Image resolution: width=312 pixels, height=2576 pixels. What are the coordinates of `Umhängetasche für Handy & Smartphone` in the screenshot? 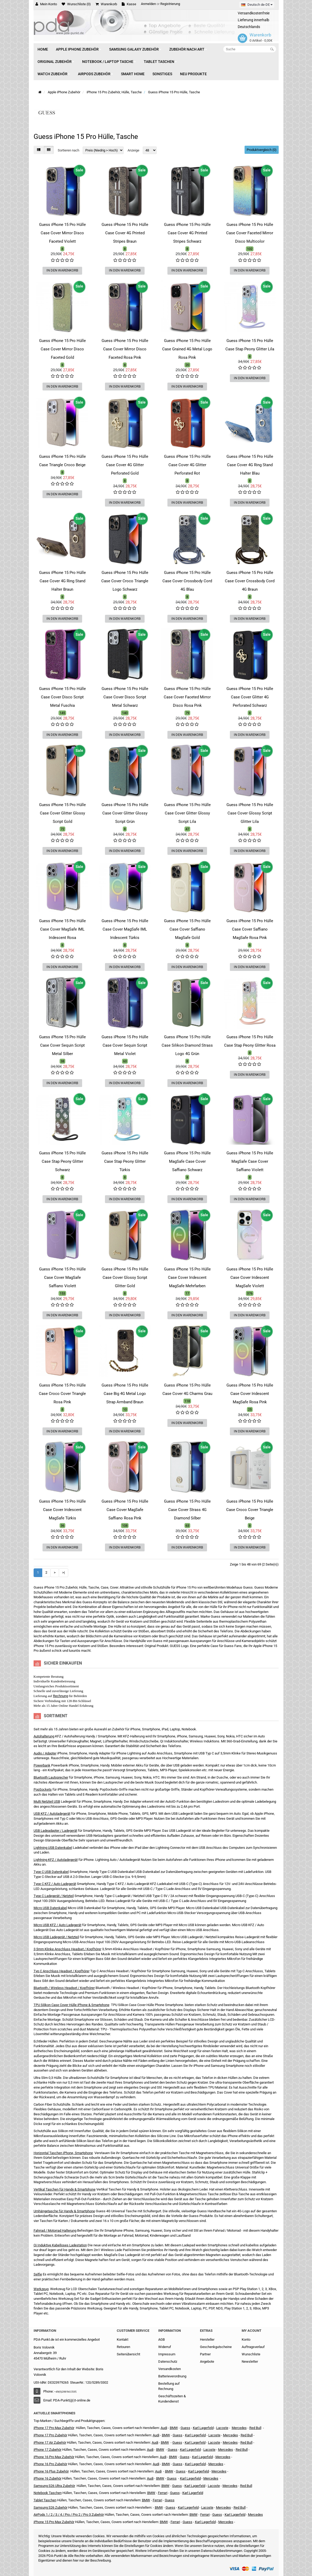 It's located at (64, 2211).